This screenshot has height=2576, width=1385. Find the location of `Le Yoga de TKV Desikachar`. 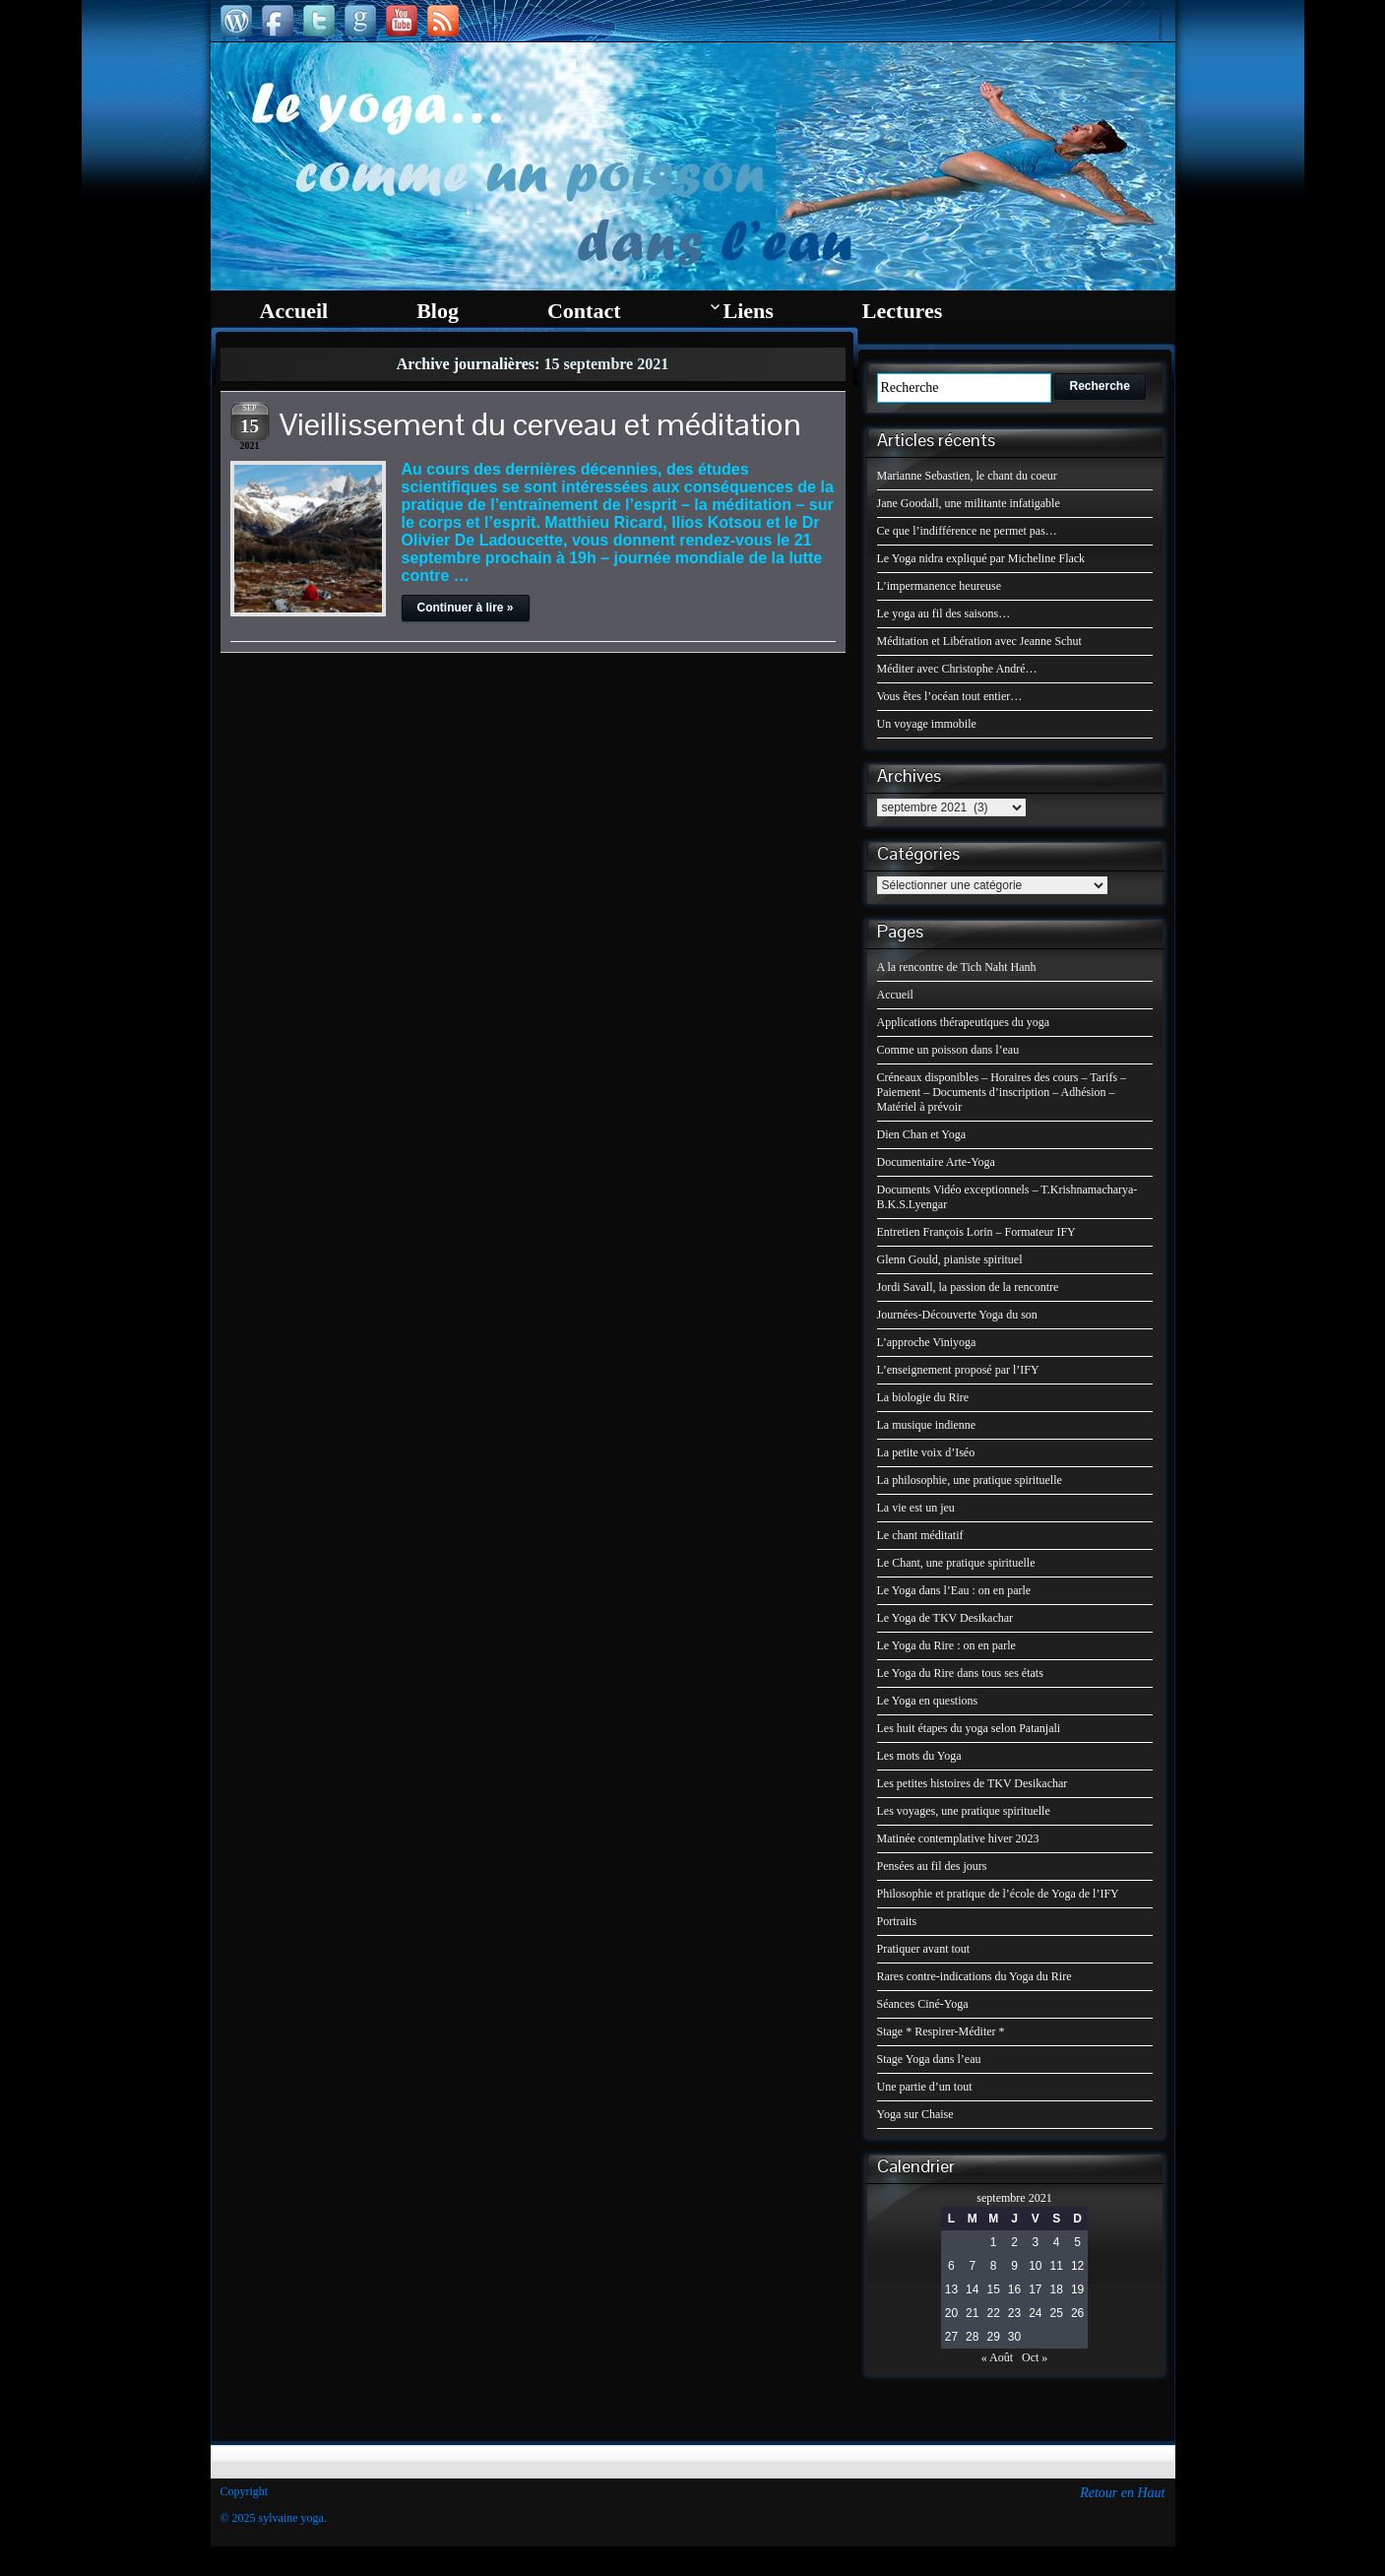

Le Yoga de TKV Desikachar is located at coordinates (945, 1618).